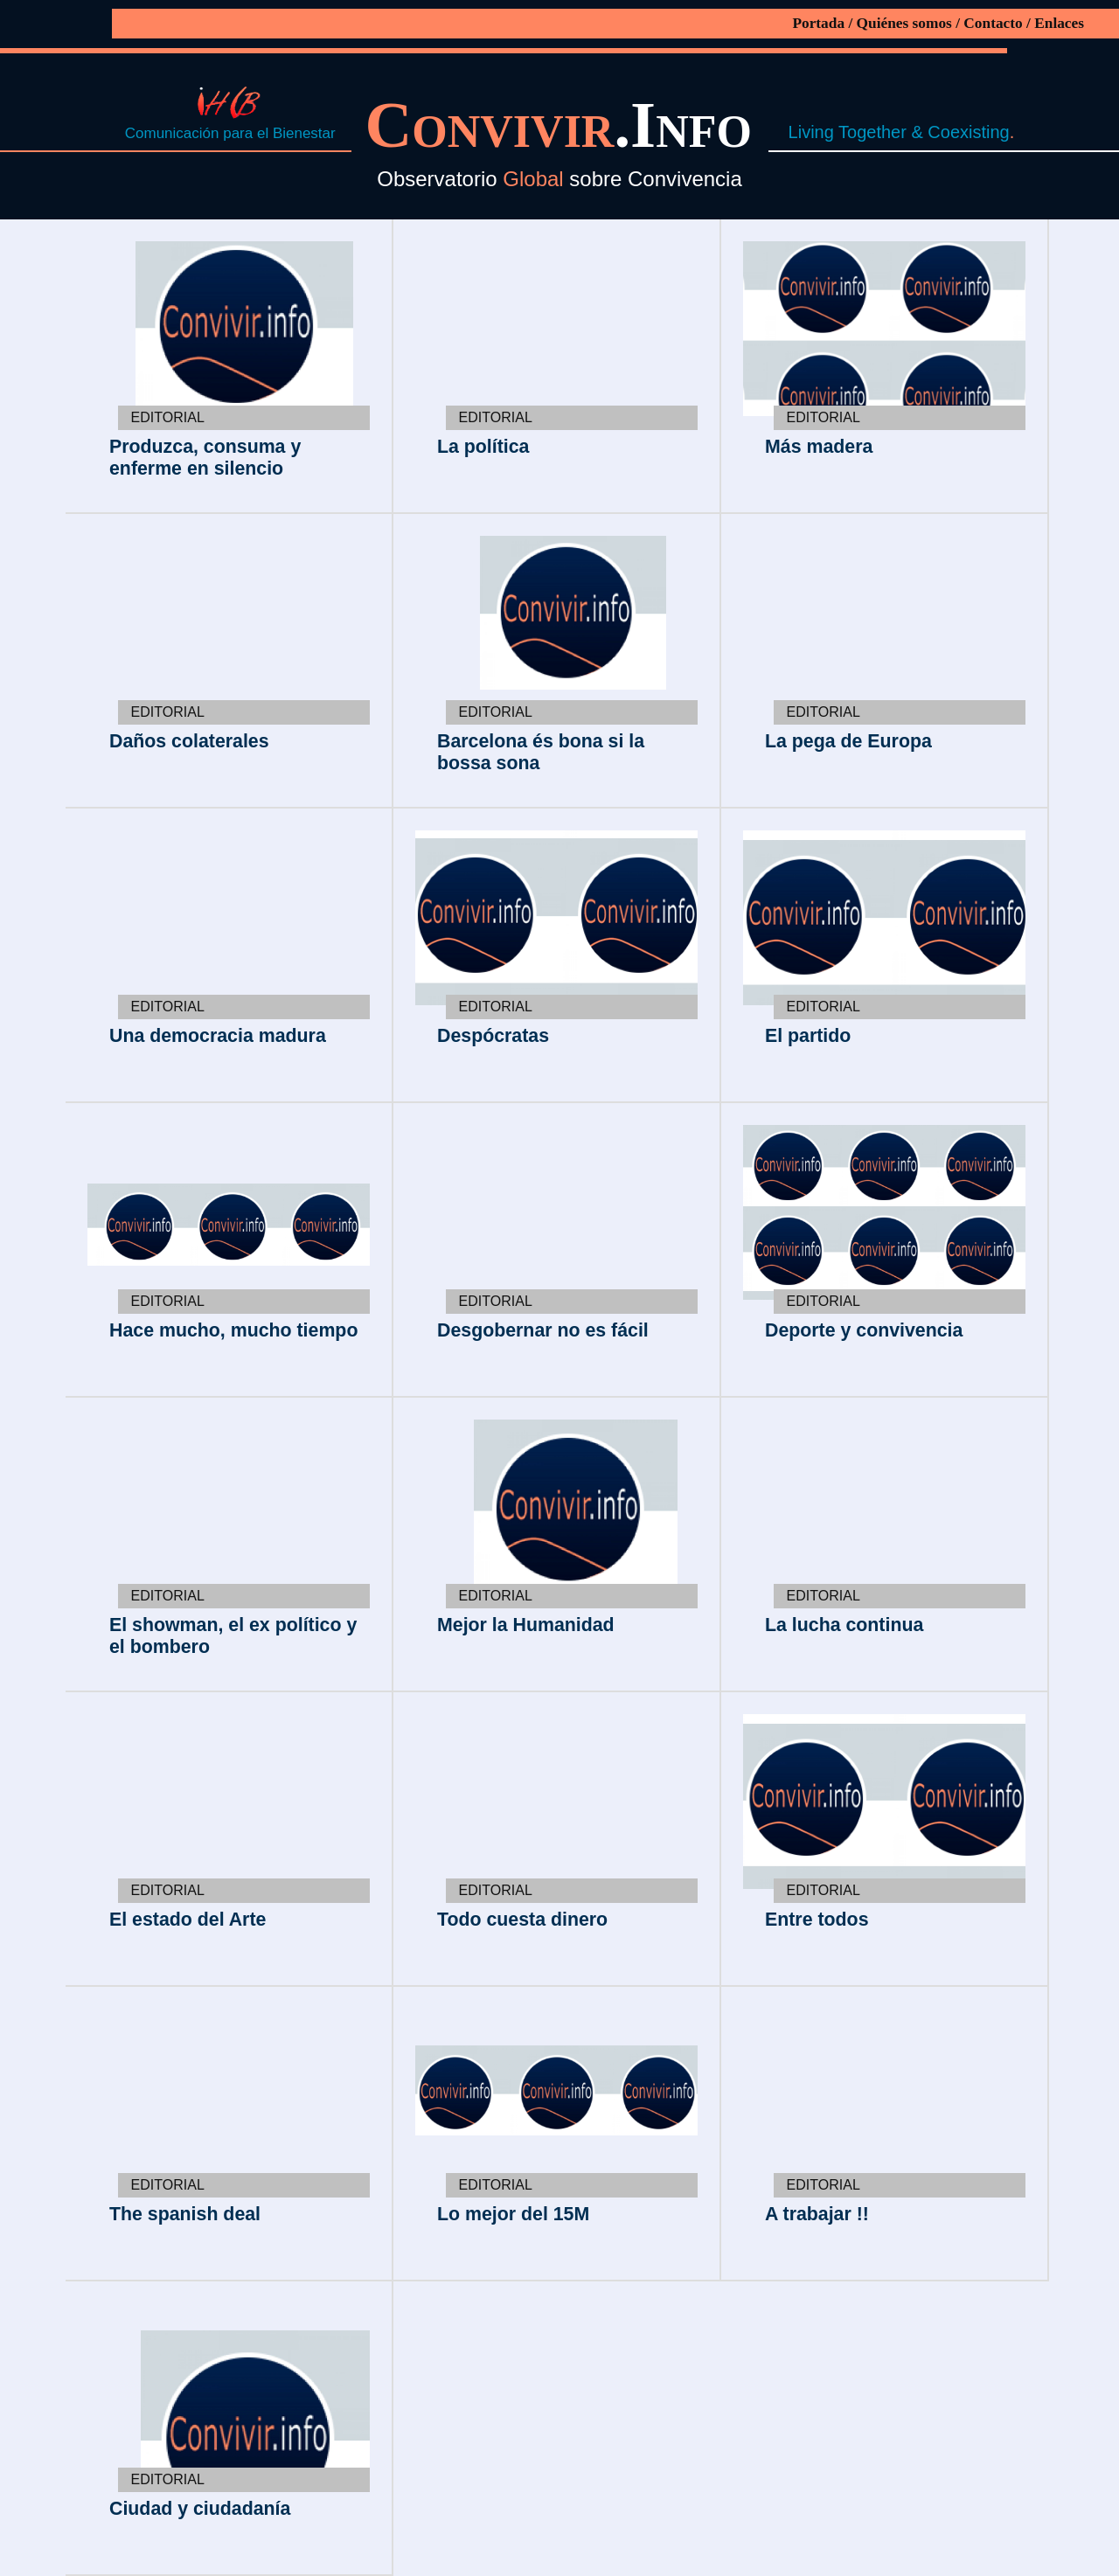 The width and height of the screenshot is (1119, 2576). What do you see at coordinates (818, 446) in the screenshot?
I see `Más madera` at bounding box center [818, 446].